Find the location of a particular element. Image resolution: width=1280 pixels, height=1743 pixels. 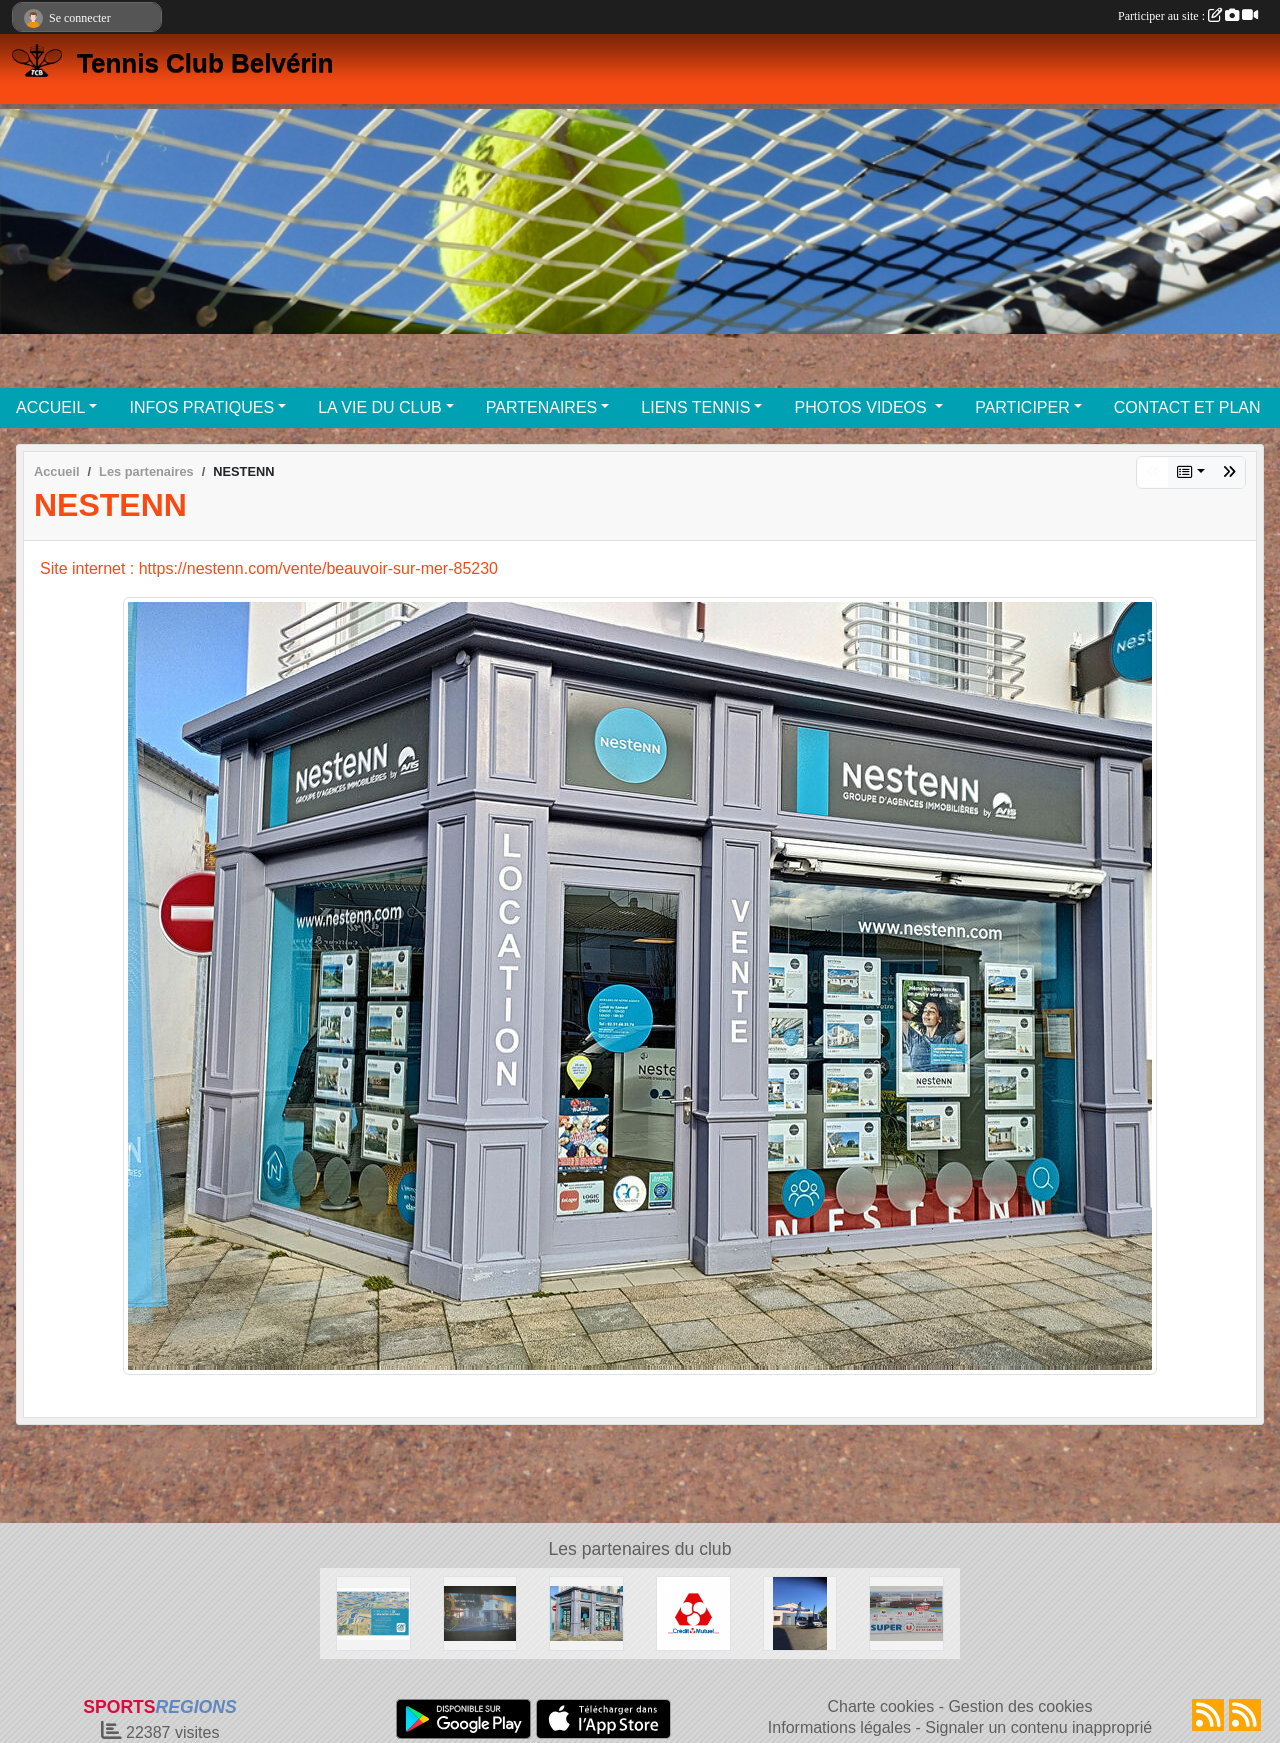

[Garage MARTIN BEAUVOIR SUR MER] is located at coordinates (800, 1612).